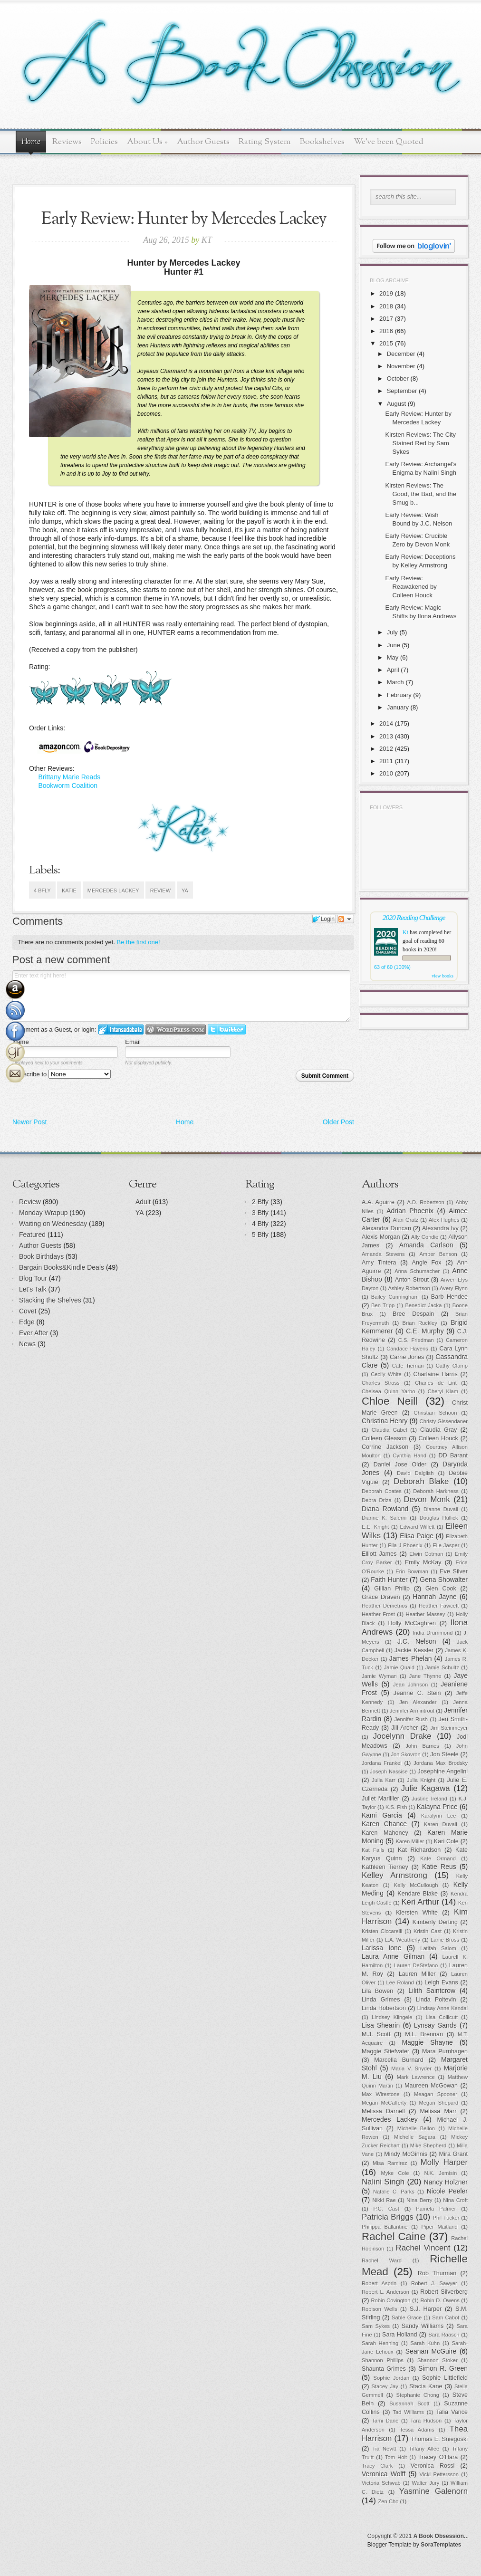  What do you see at coordinates (393, 2191) in the screenshot?
I see `Natalie C. Parks` at bounding box center [393, 2191].